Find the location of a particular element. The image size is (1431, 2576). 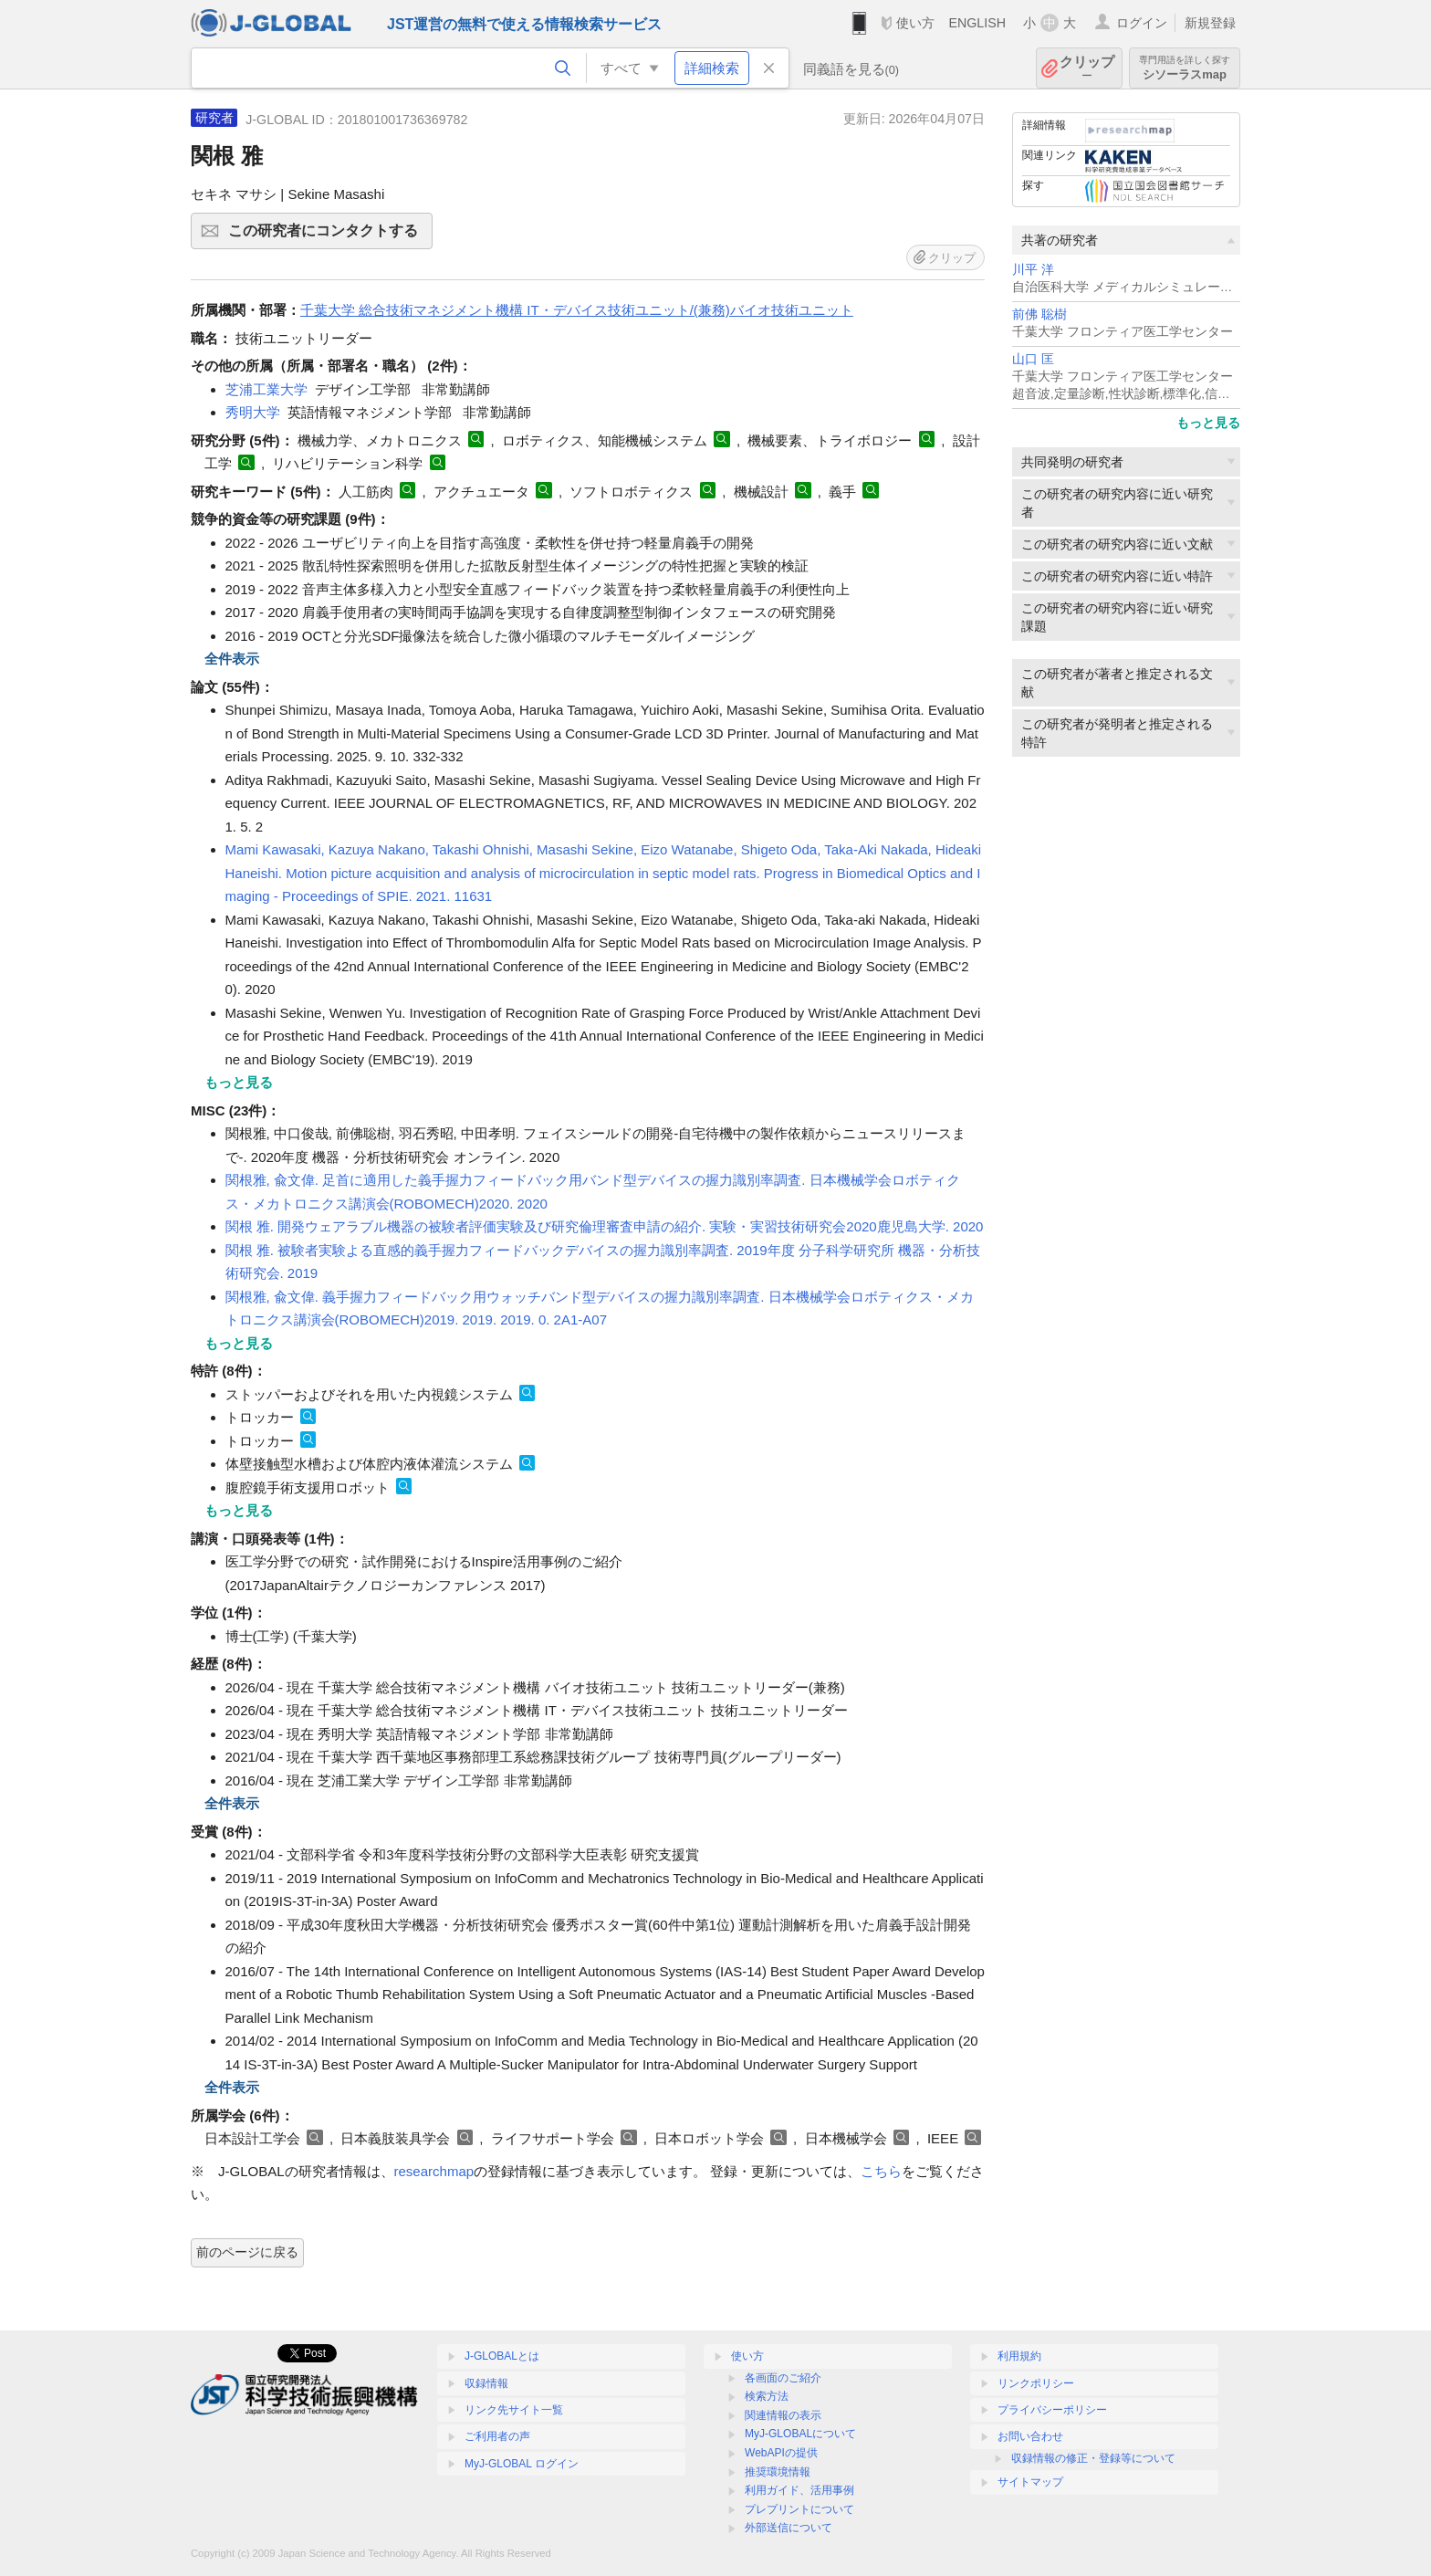

シソーラスmap is located at coordinates (1184, 68).